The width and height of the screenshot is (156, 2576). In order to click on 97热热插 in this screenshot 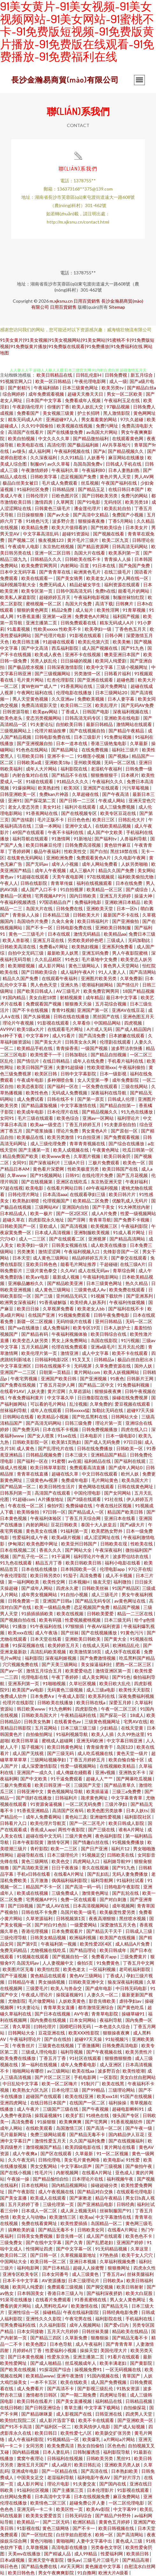, I will do `click(109, 2255)`.